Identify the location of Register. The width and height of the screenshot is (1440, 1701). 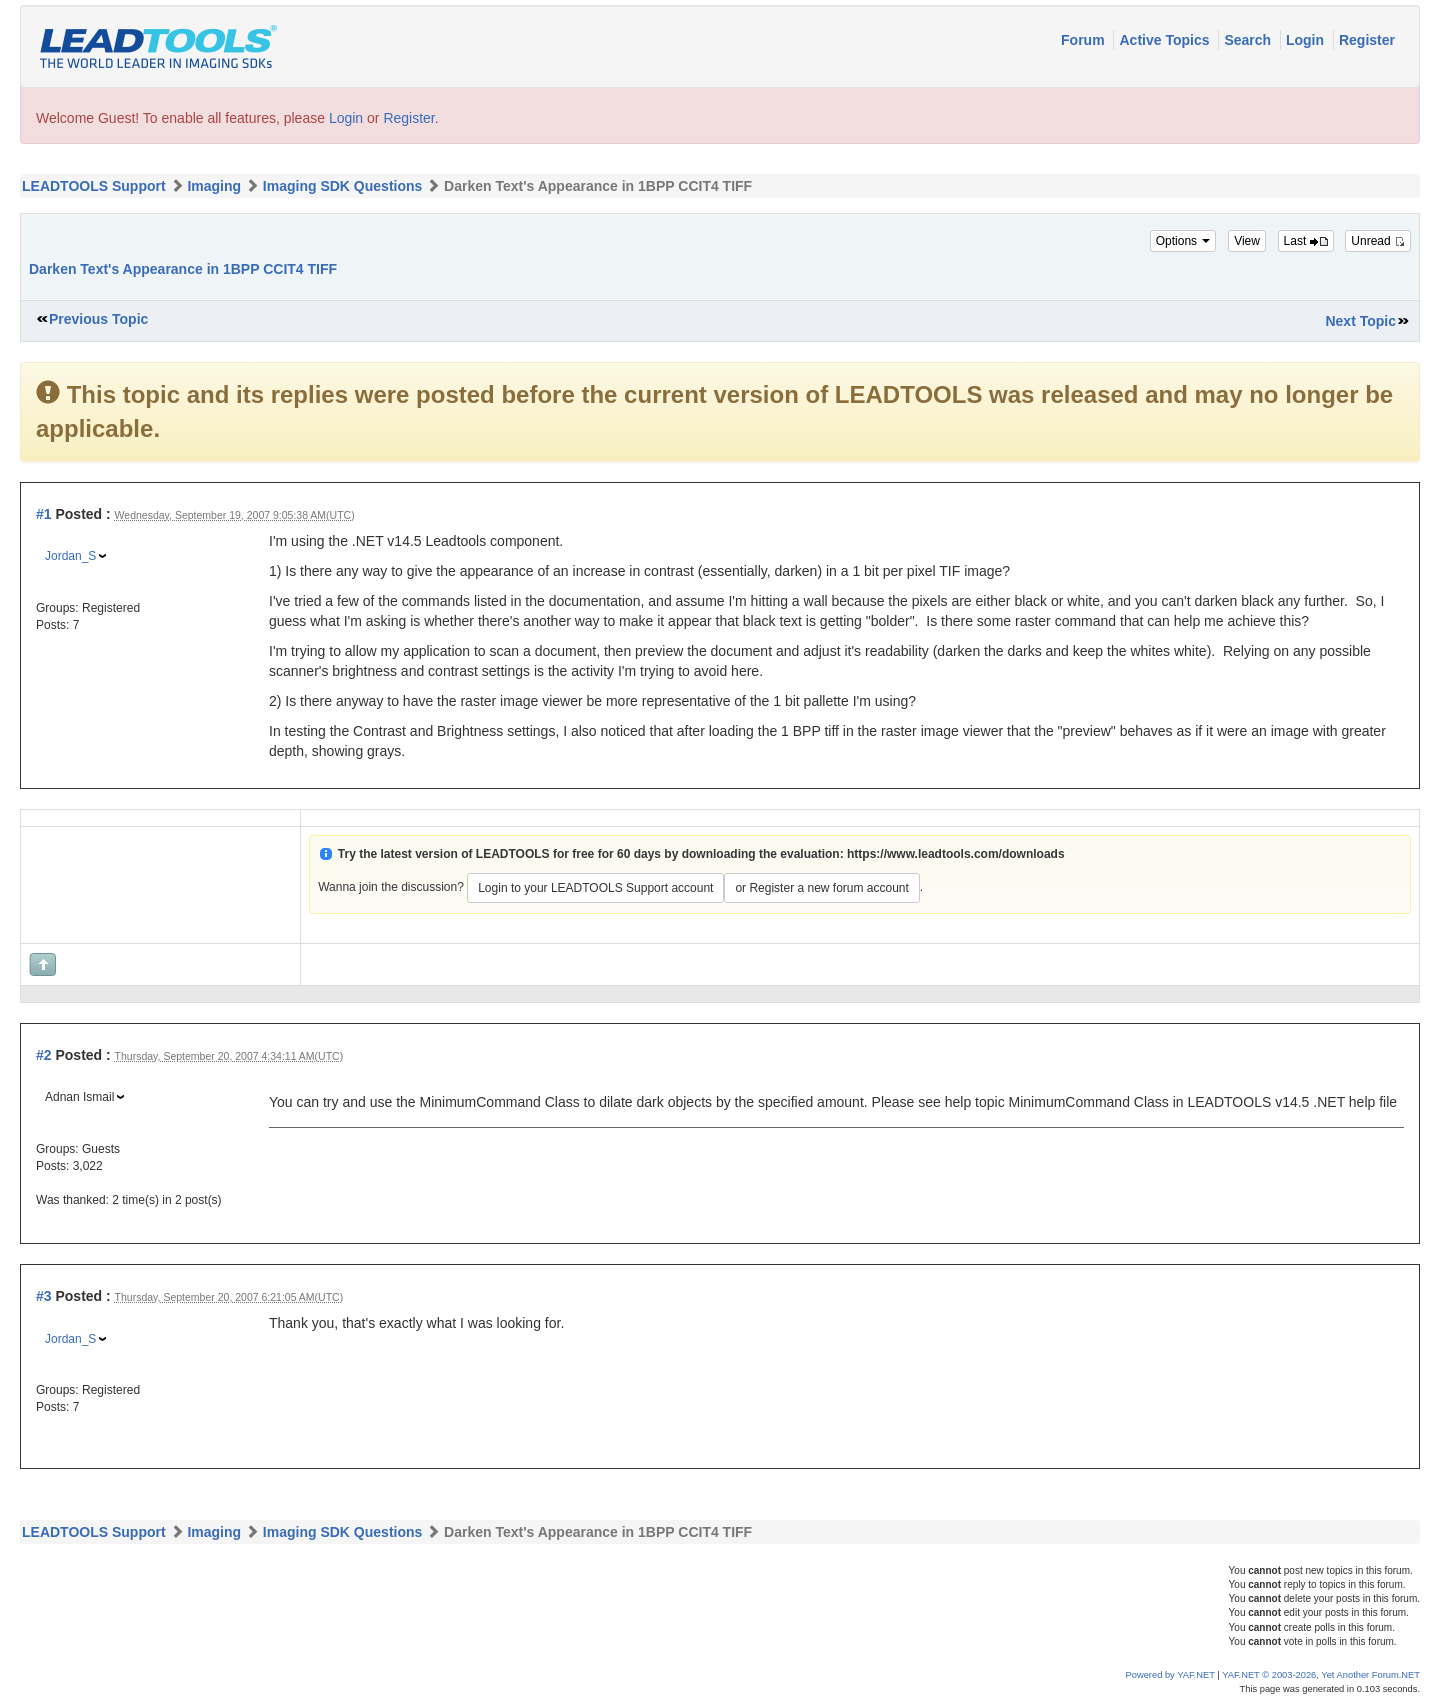
(1367, 40).